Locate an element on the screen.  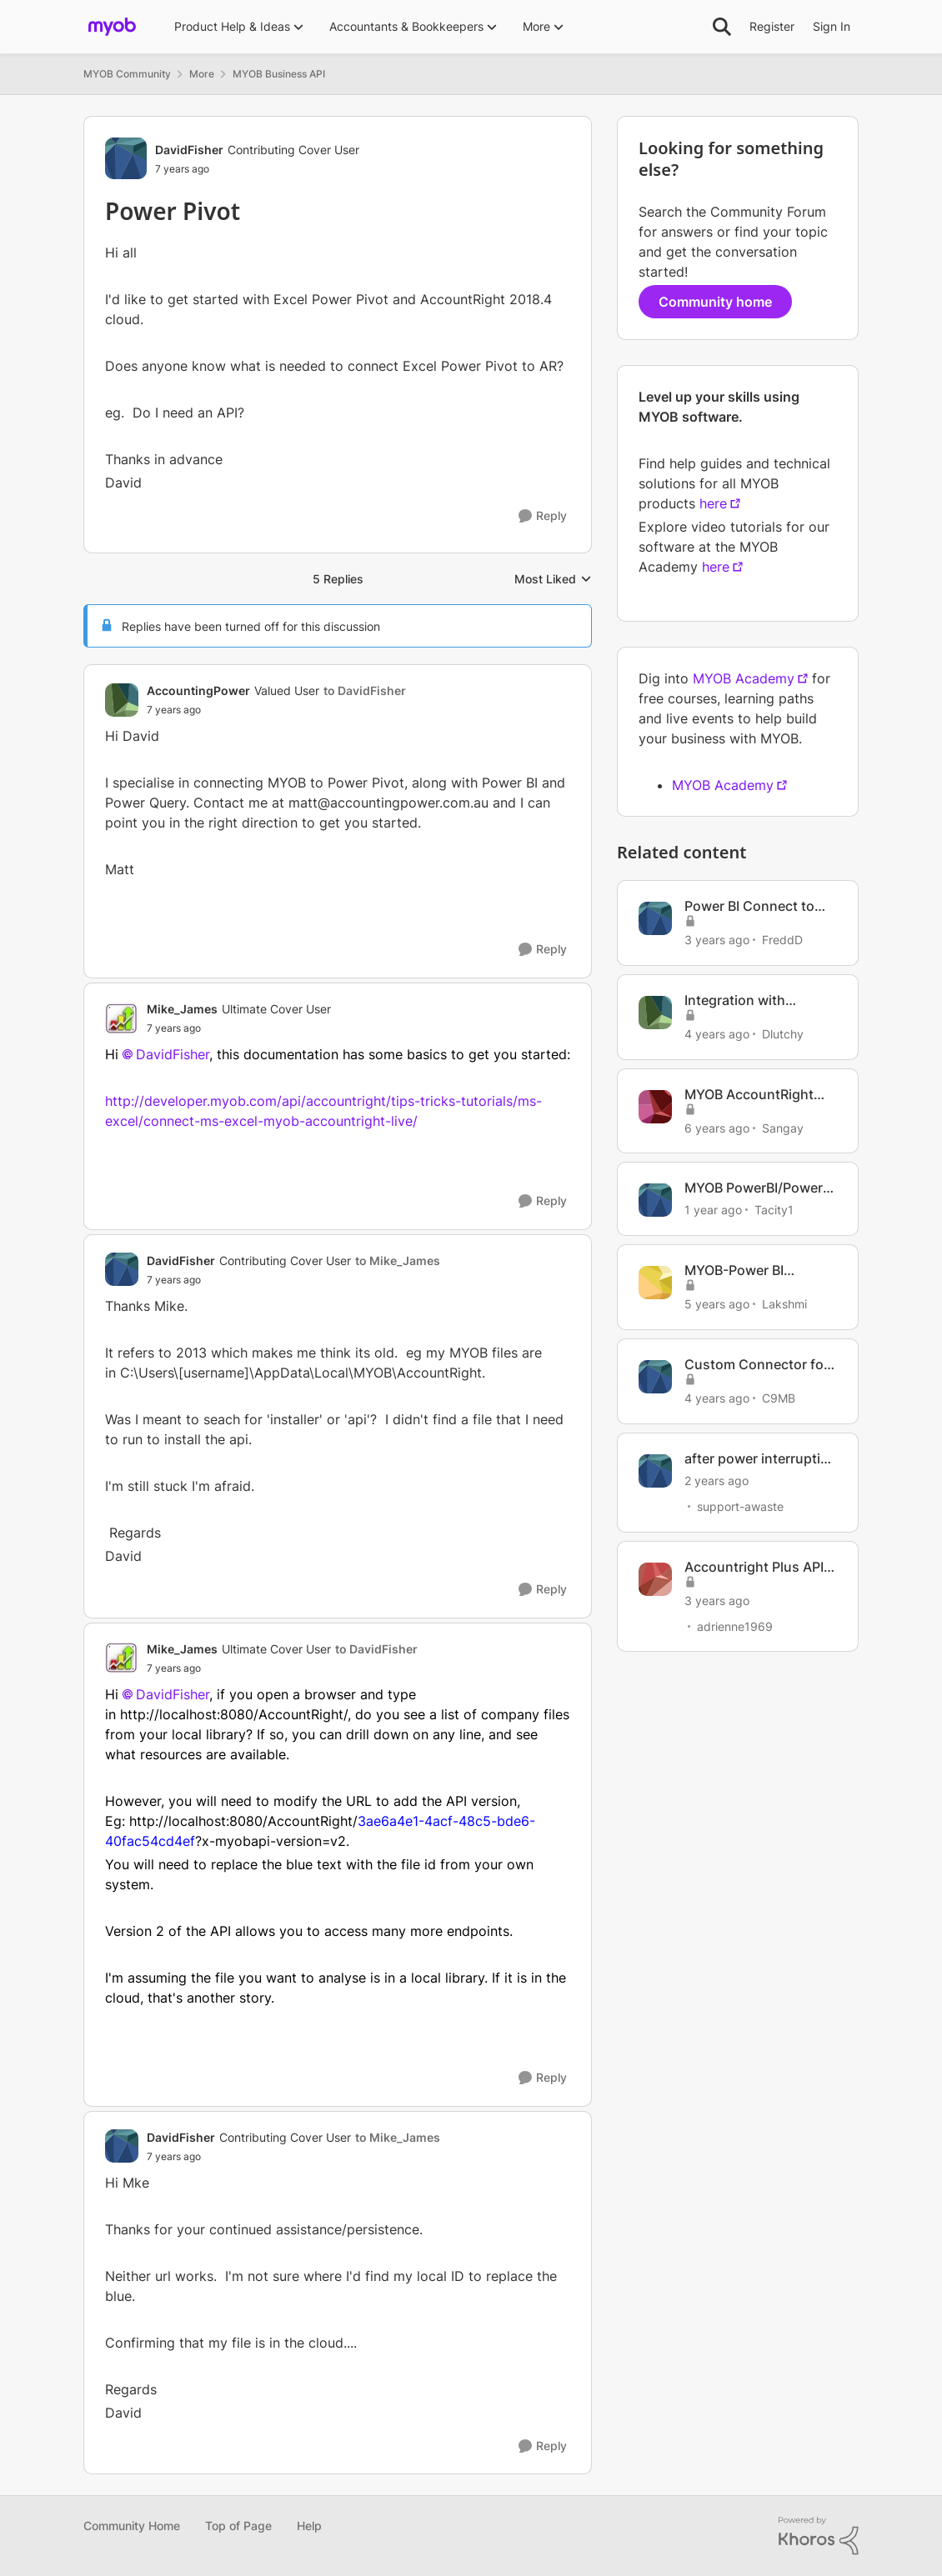
[View Profile: adrienne1969, Rank: Member] is located at coordinates (655, 1579).